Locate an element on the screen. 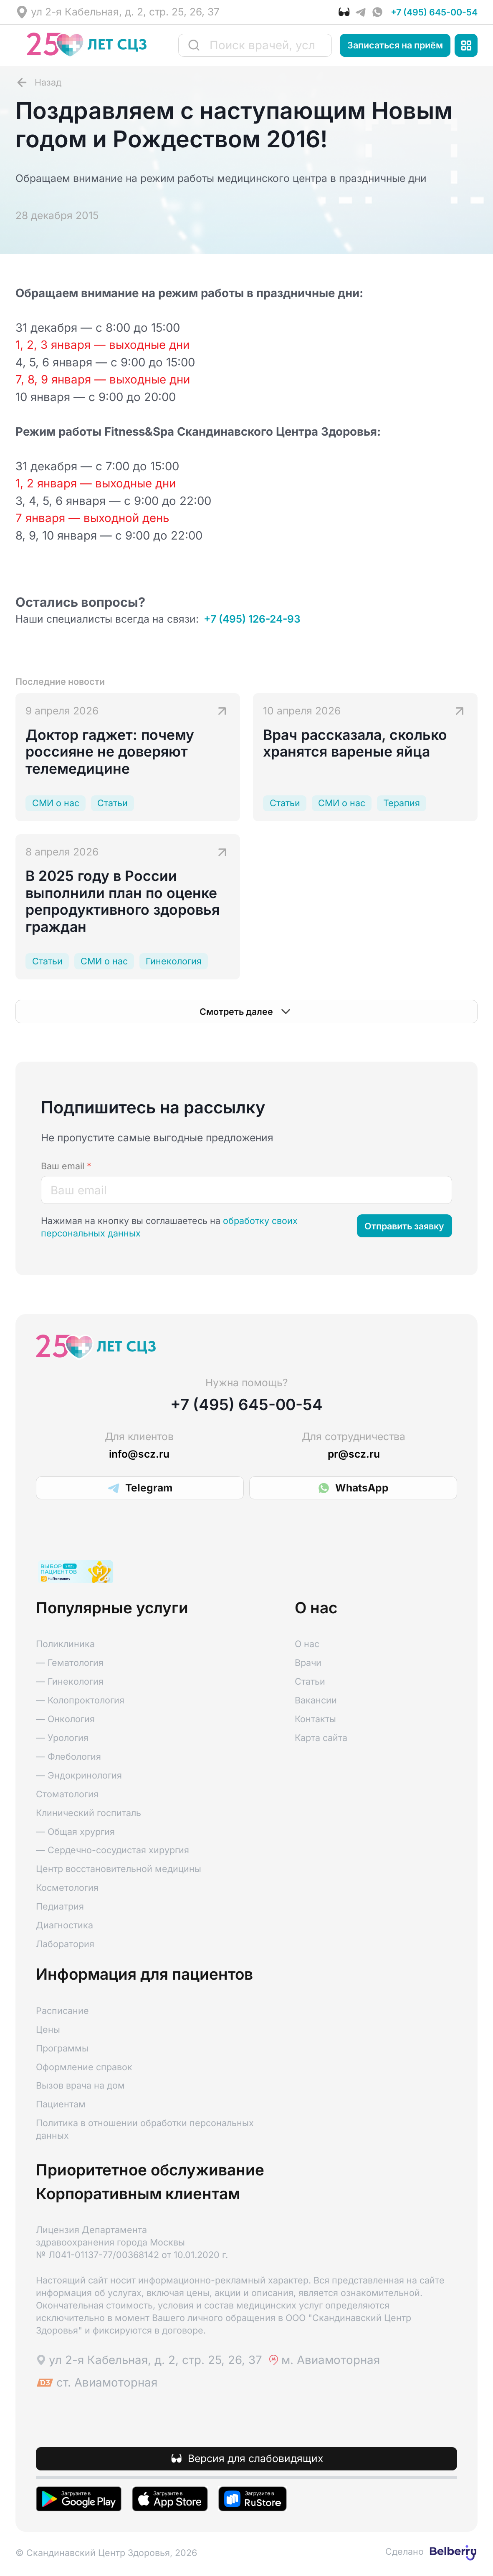 Image resolution: width=493 pixels, height=2576 pixels. — Флебология is located at coordinates (68, 1756).